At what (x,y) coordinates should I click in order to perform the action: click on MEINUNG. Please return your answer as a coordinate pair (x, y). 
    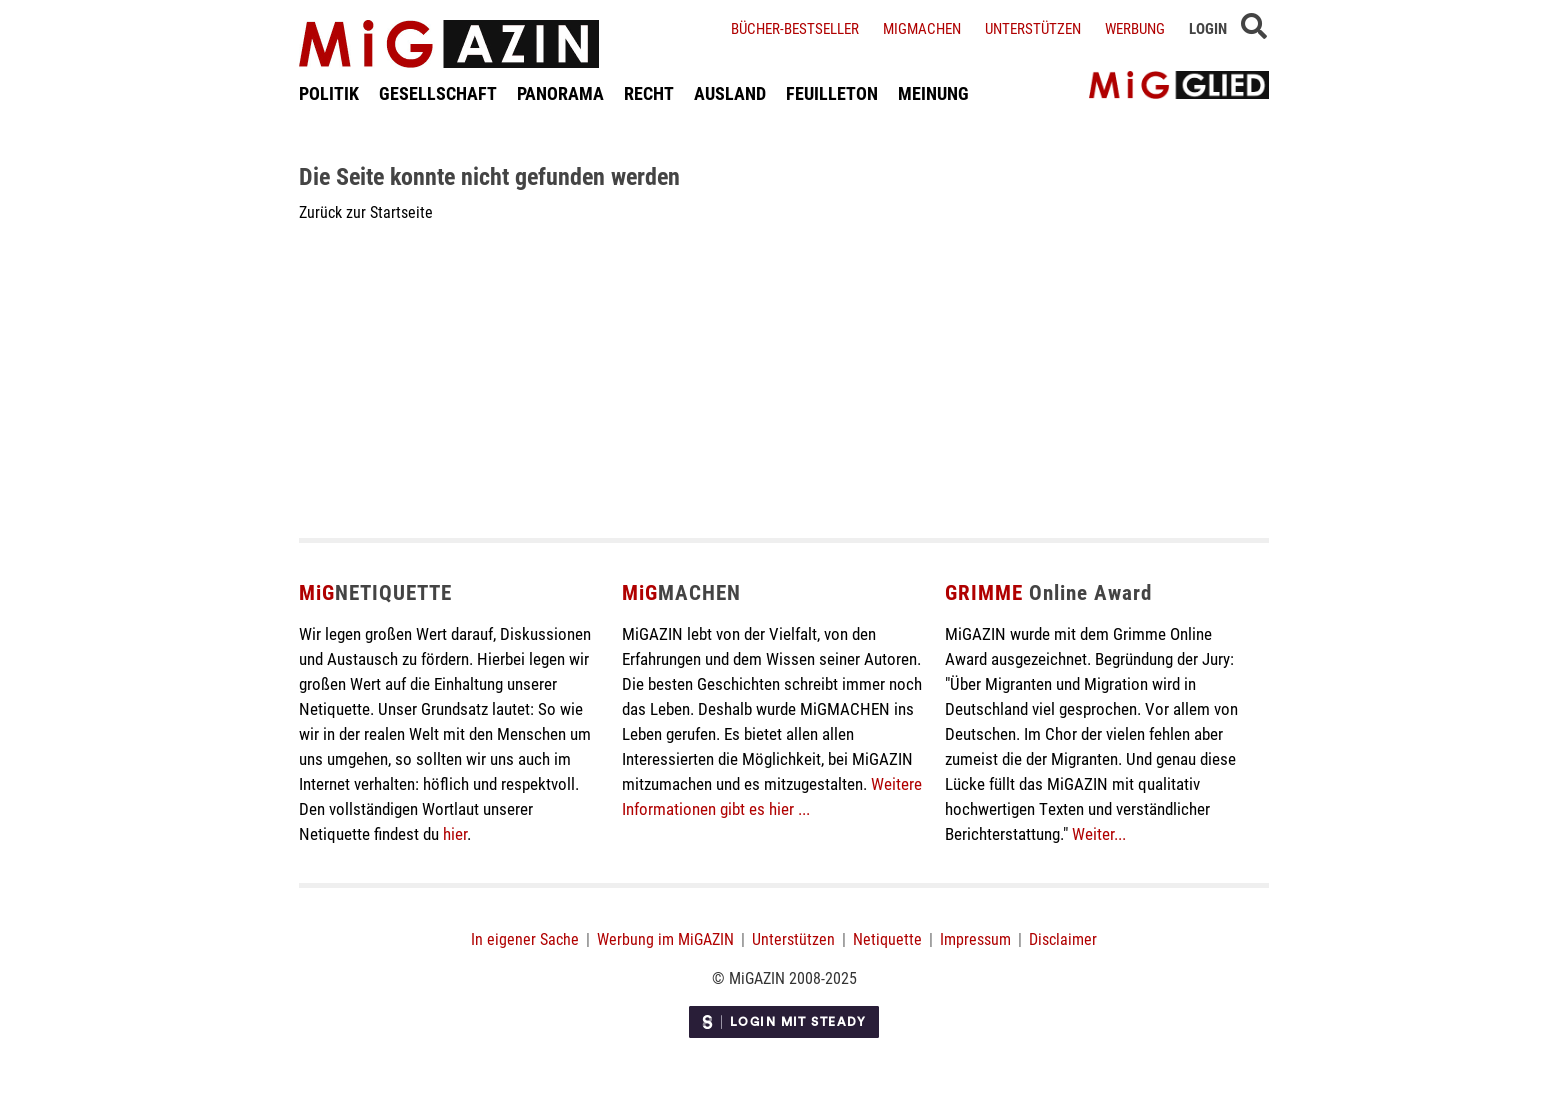
    Looking at the image, I should click on (933, 93).